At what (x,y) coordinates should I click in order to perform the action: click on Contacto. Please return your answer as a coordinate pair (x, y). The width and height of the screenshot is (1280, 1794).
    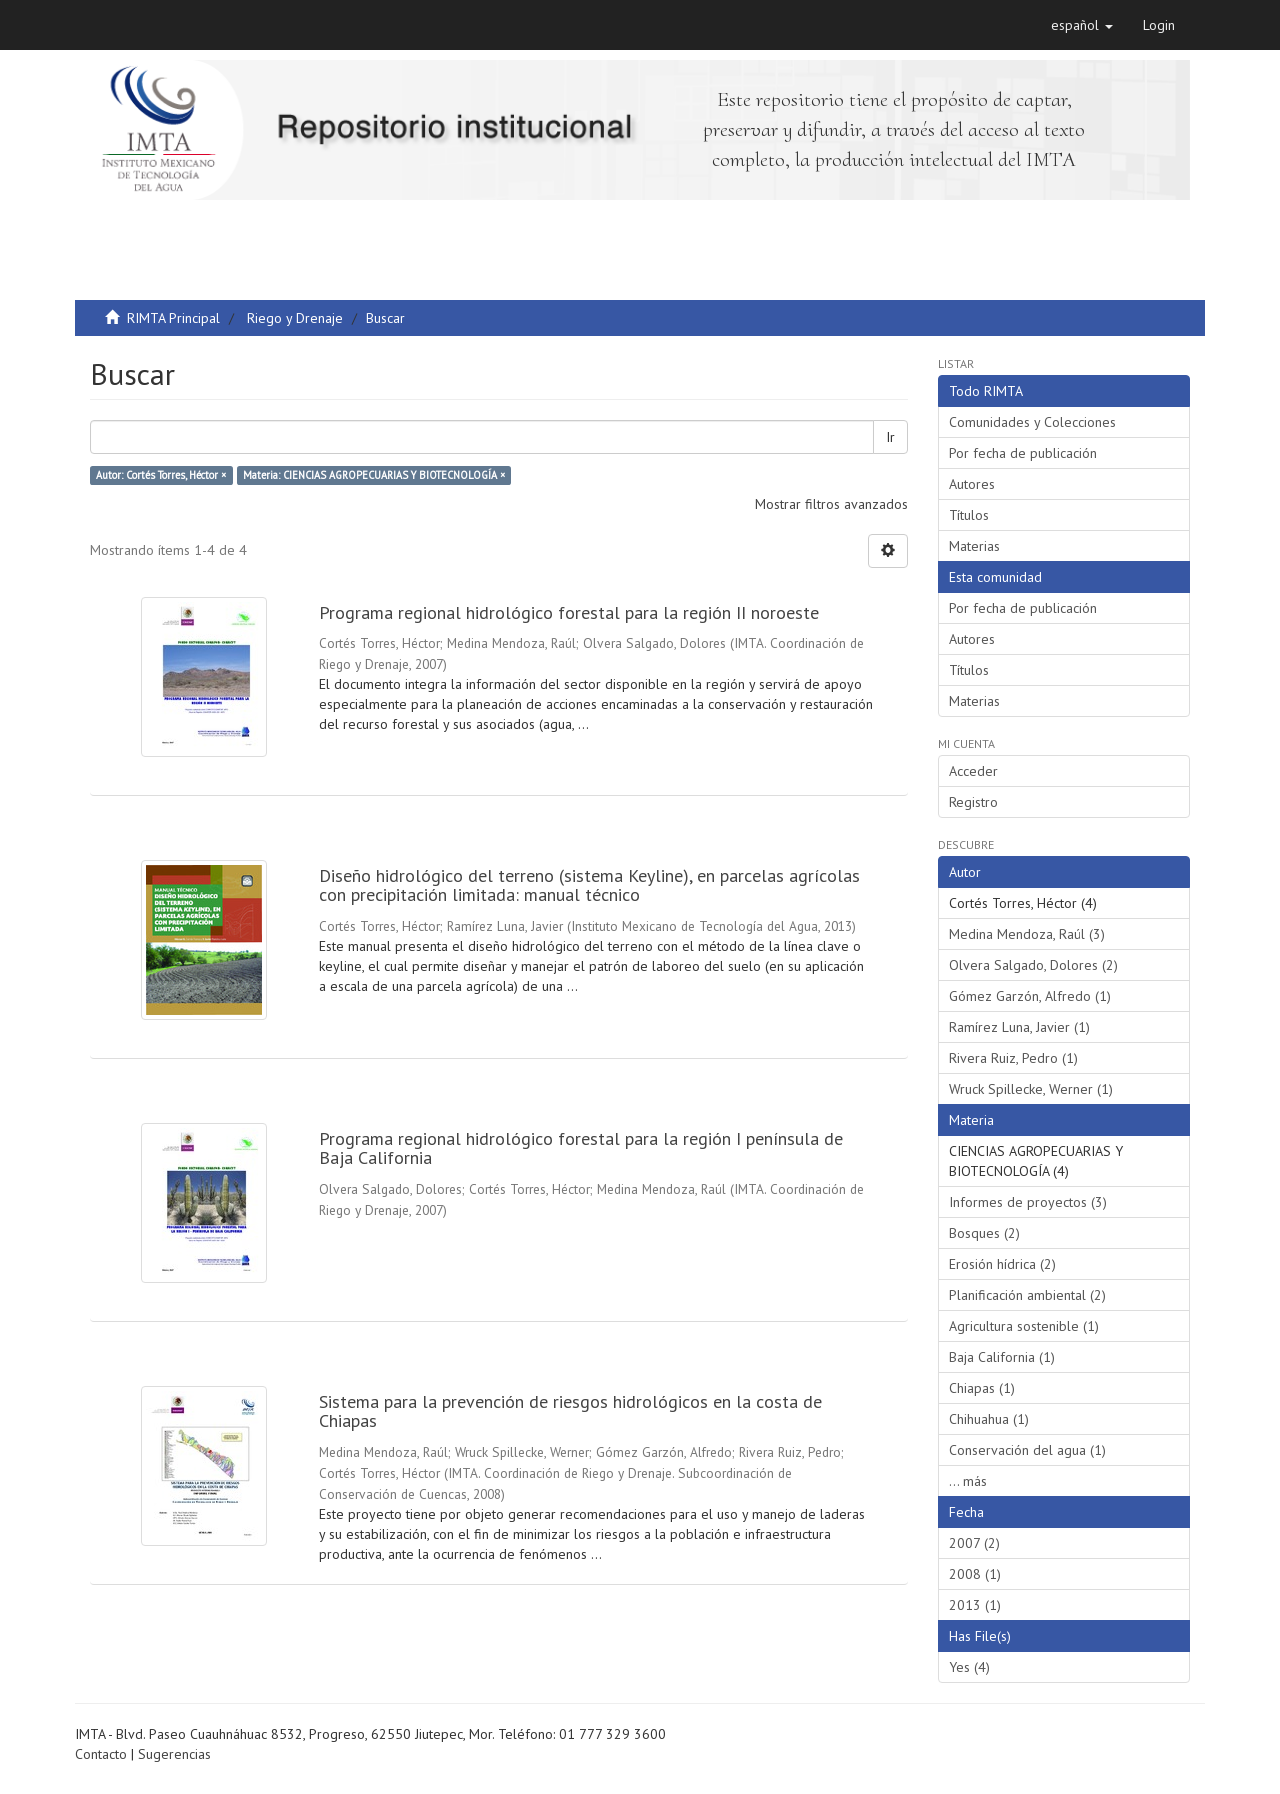
    Looking at the image, I should click on (101, 1754).